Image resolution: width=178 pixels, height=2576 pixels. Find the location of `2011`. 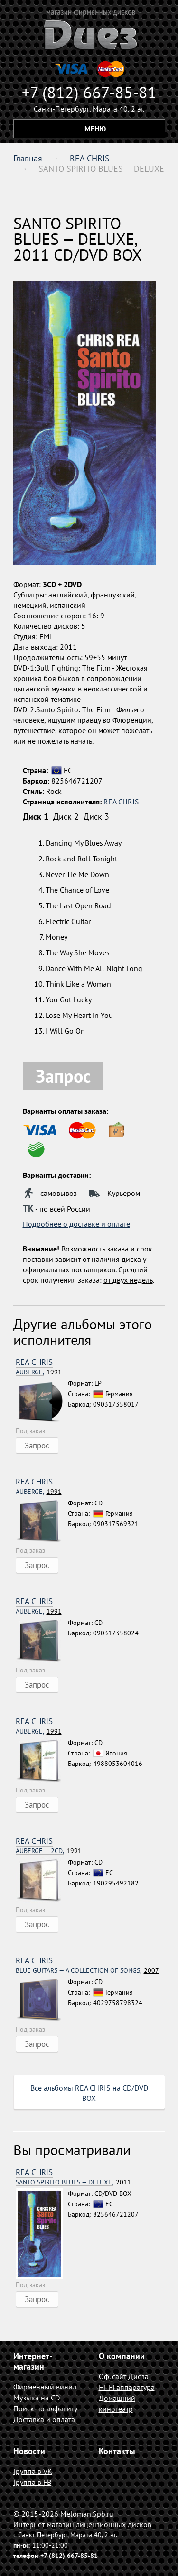

2011 is located at coordinates (73, 2182).